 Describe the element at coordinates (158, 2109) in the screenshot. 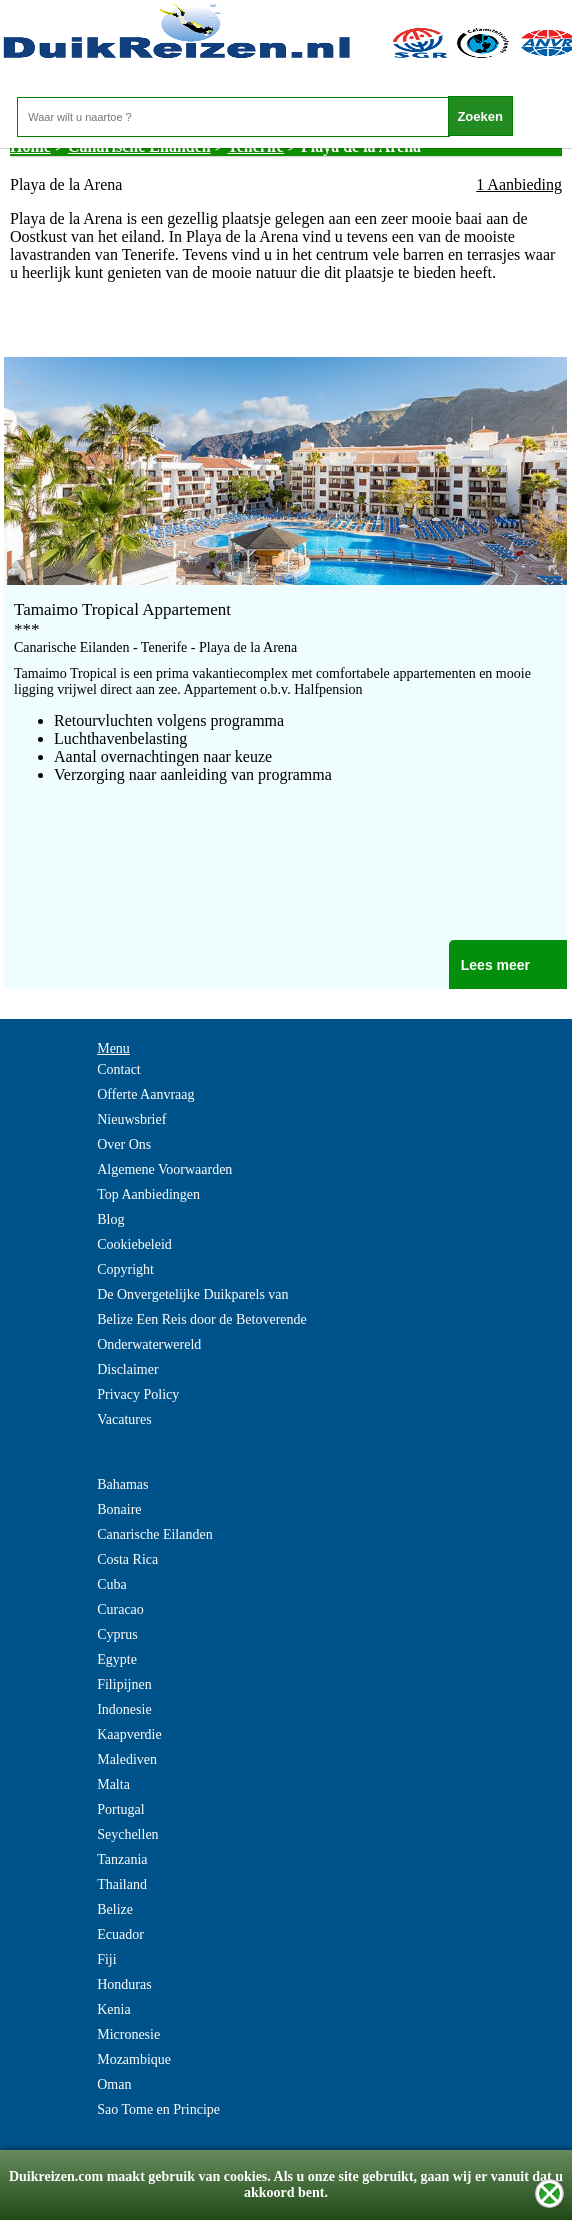

I see `Sao Tome en Principe` at that location.